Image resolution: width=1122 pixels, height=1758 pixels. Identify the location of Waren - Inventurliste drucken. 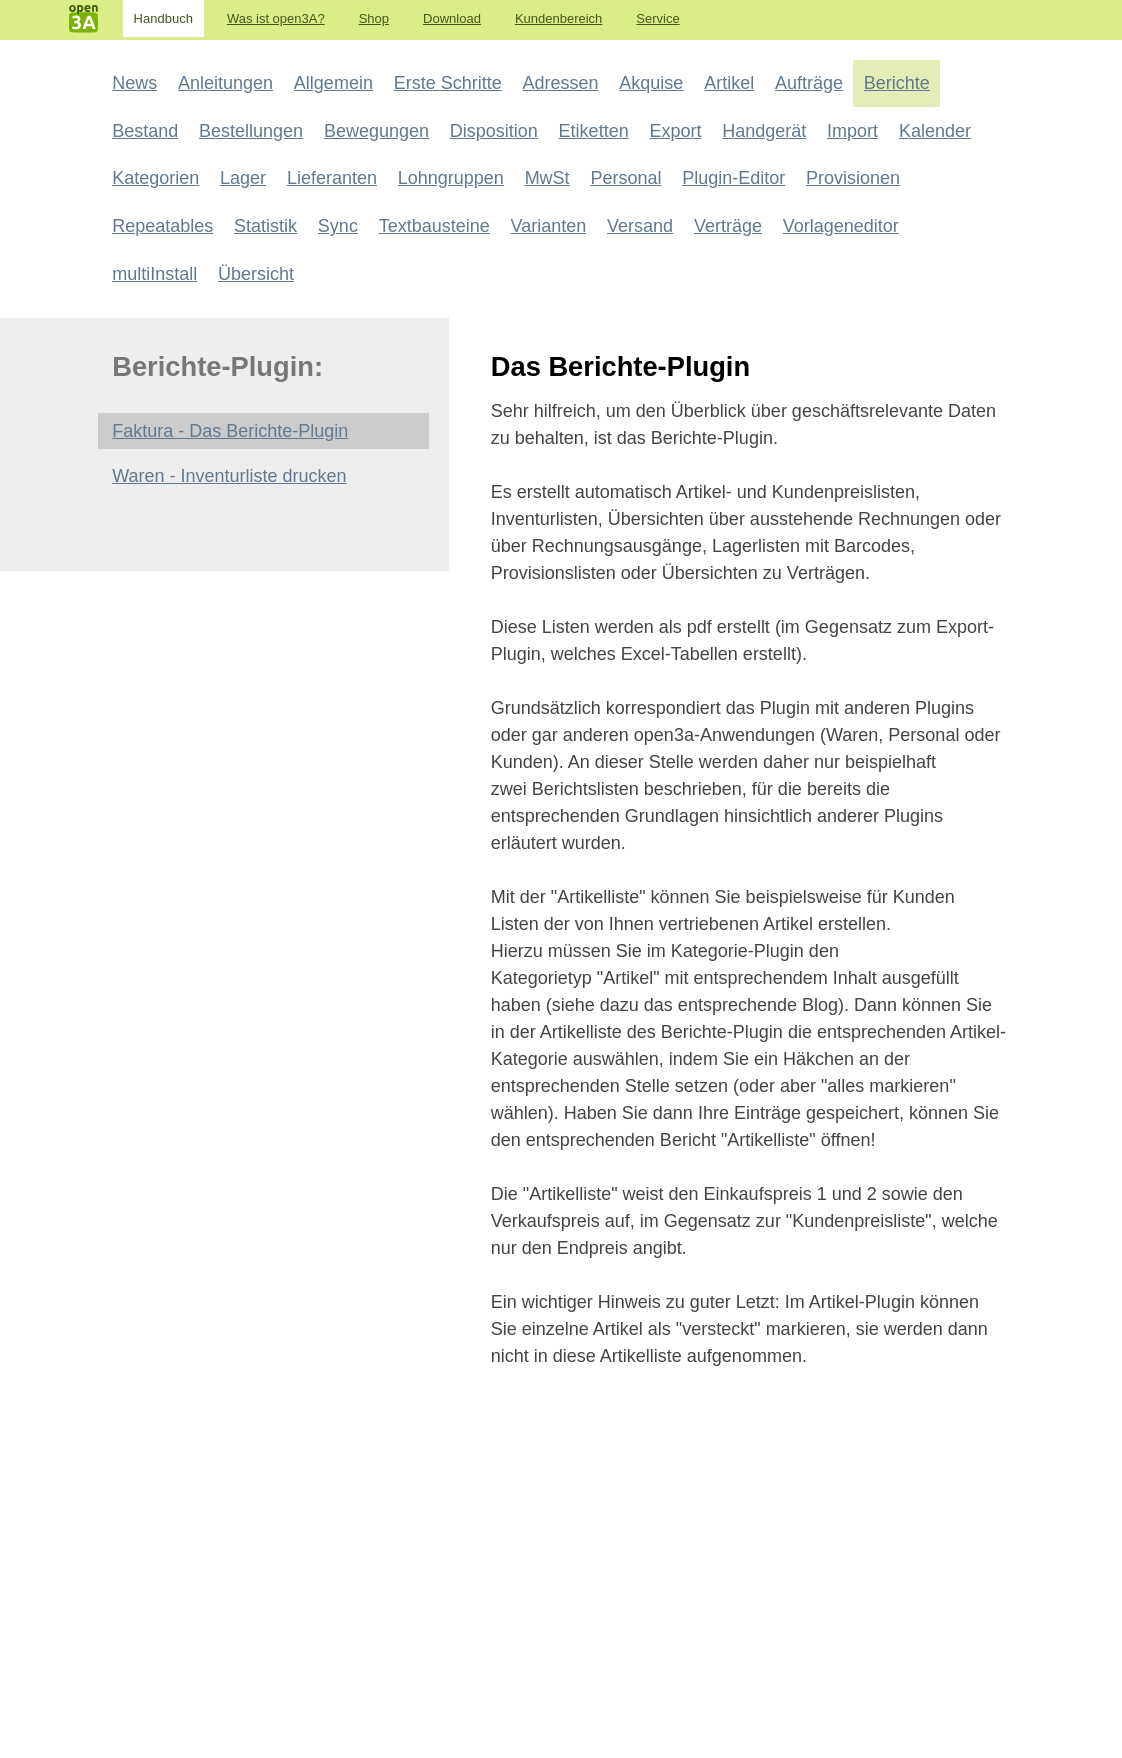
(229, 476).